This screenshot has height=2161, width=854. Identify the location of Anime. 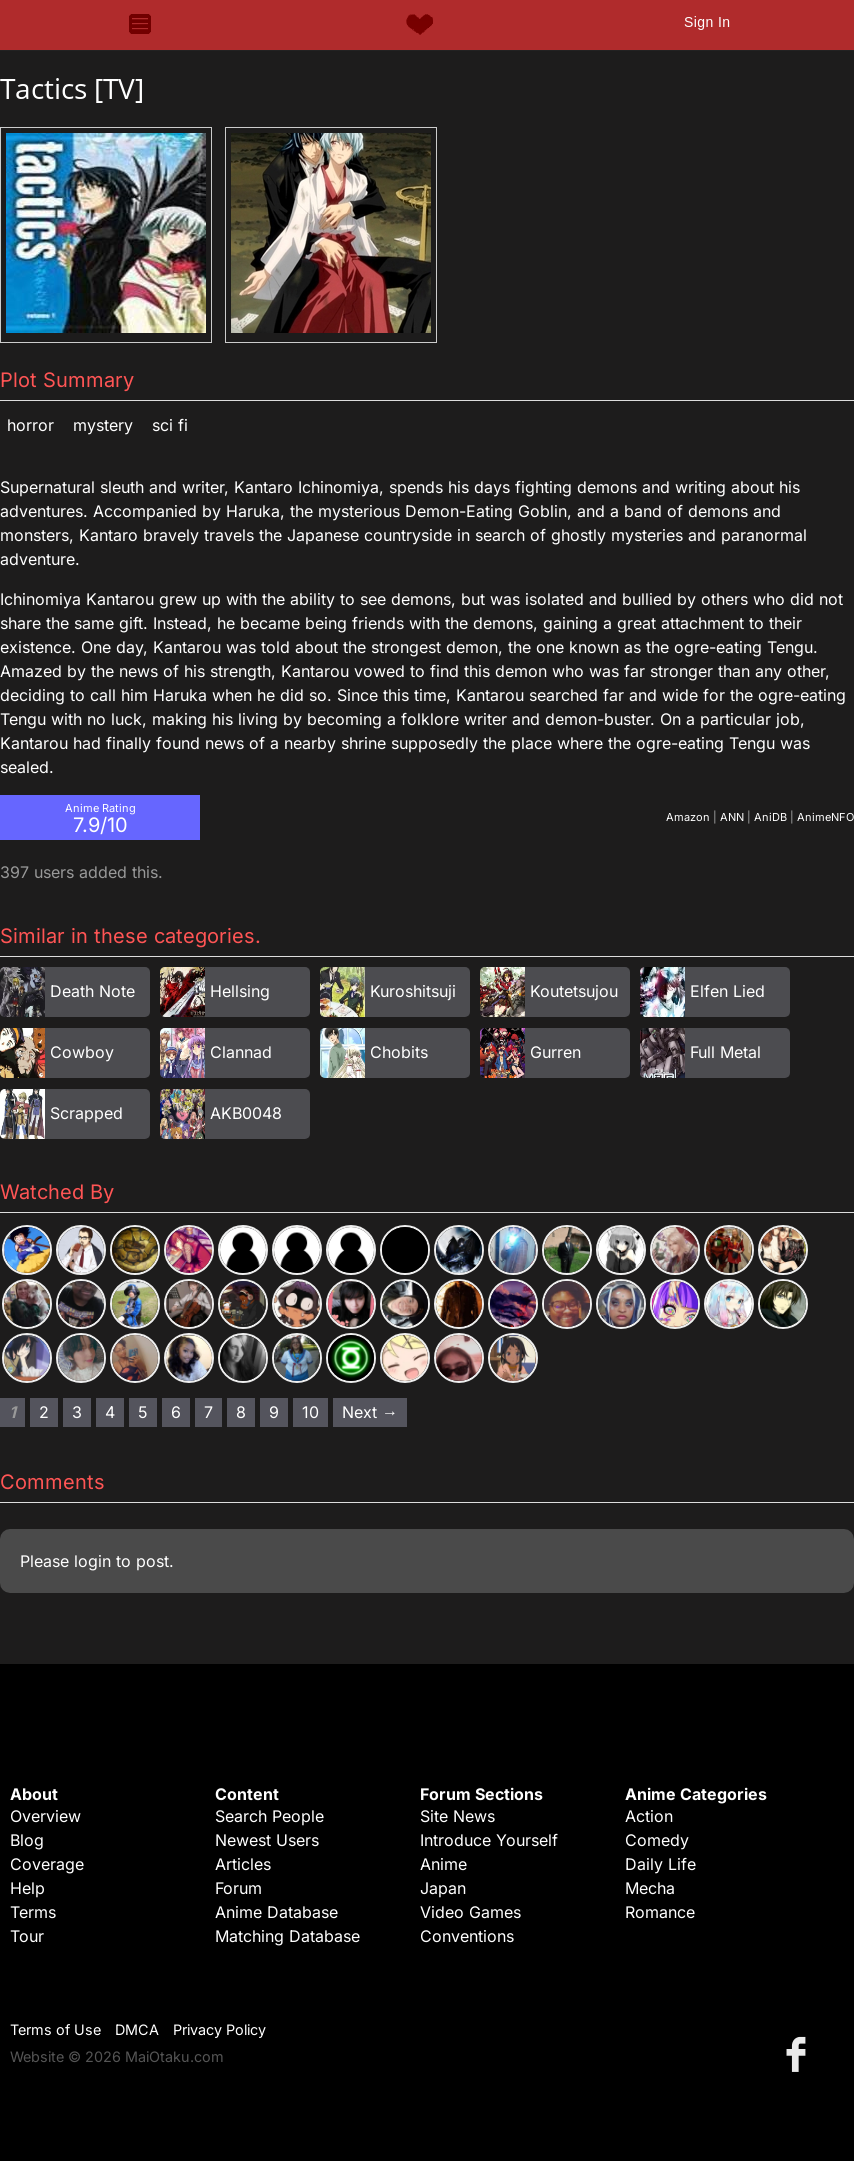
(443, 1864).